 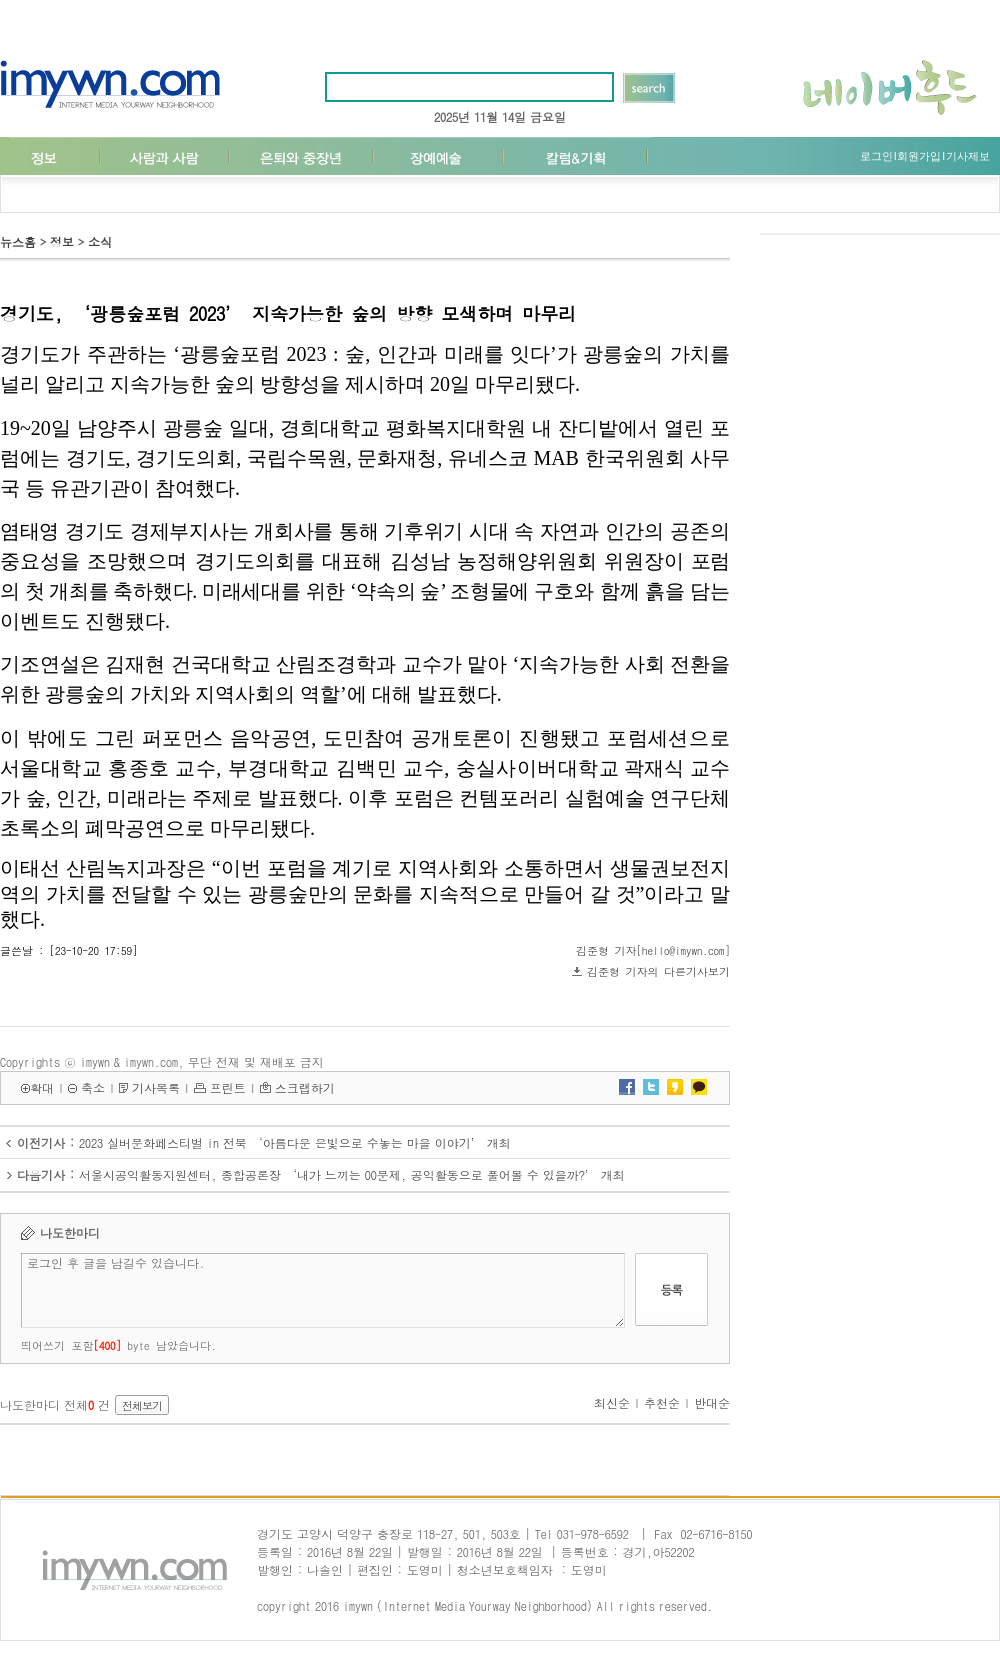 What do you see at coordinates (228, 1087) in the screenshot?
I see `프린트` at bounding box center [228, 1087].